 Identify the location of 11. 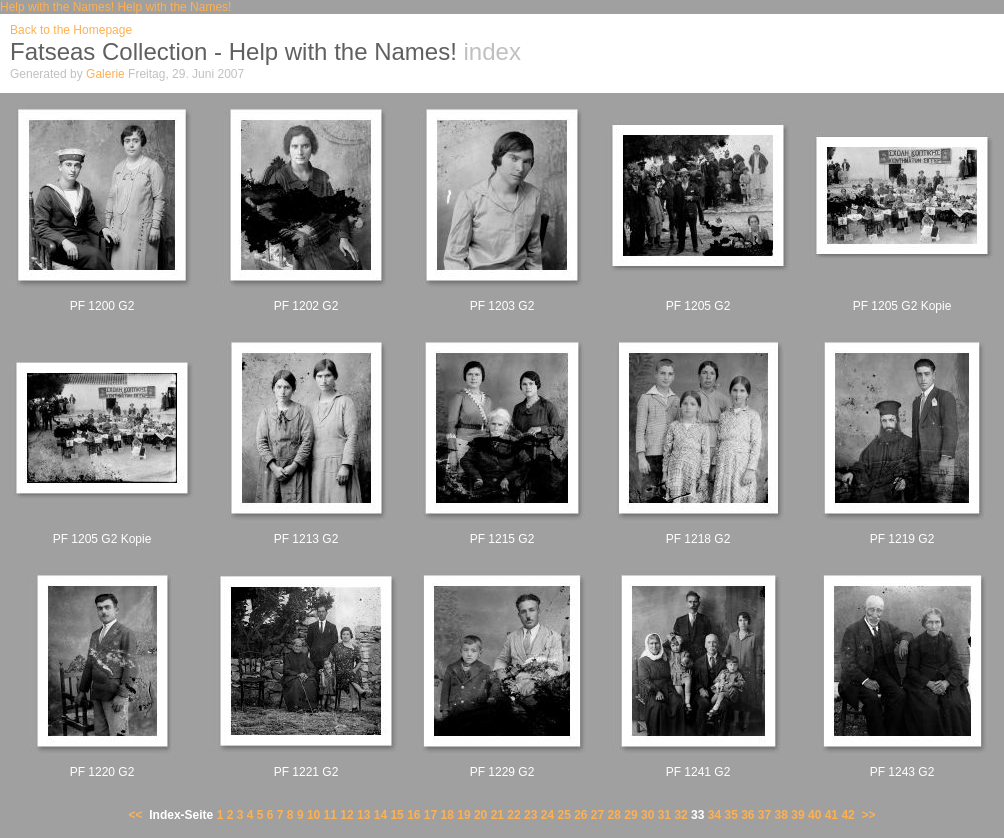
(330, 815).